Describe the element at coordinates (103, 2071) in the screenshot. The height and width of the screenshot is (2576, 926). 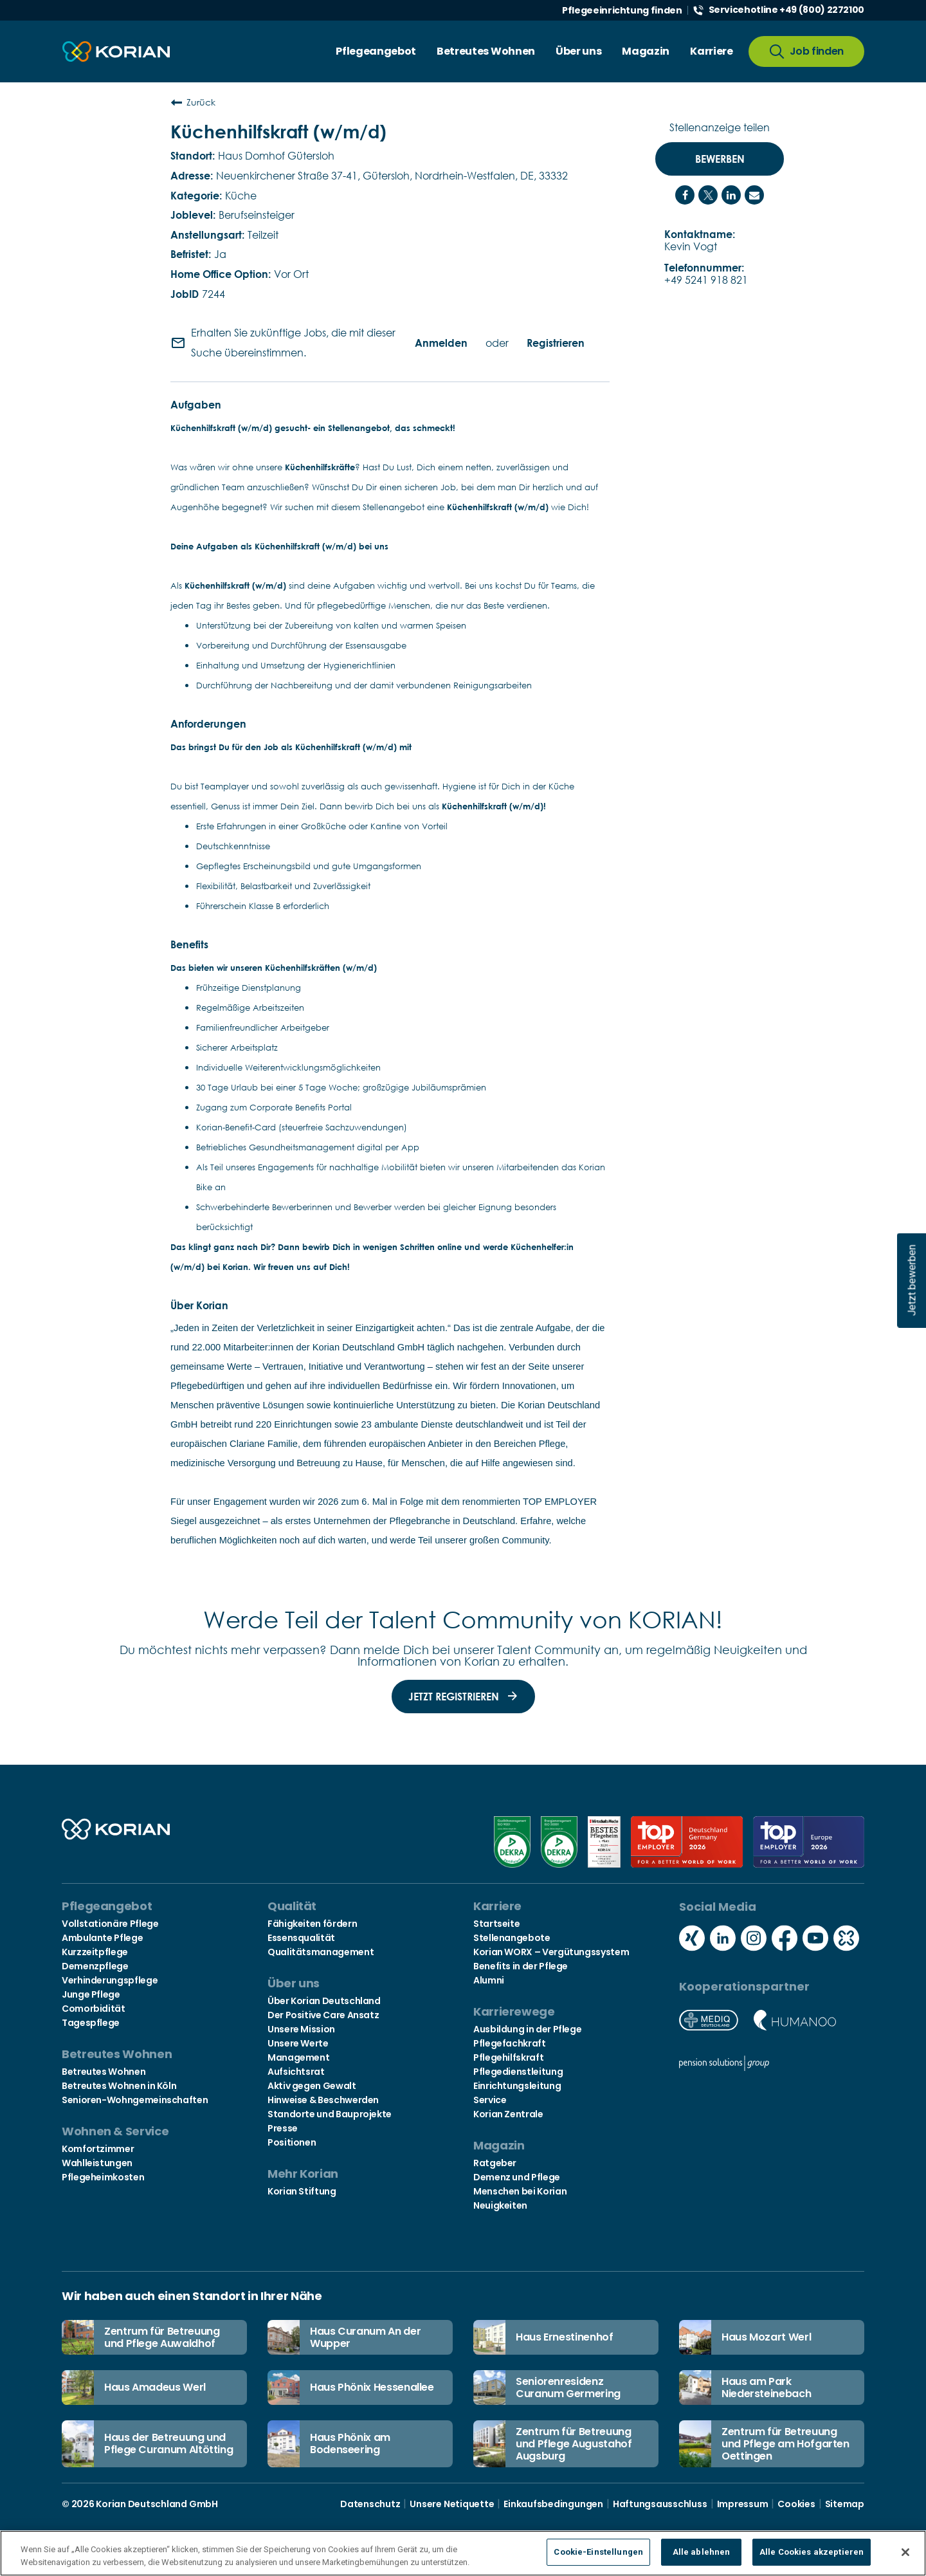
I see `Betreutes Wohnen` at that location.